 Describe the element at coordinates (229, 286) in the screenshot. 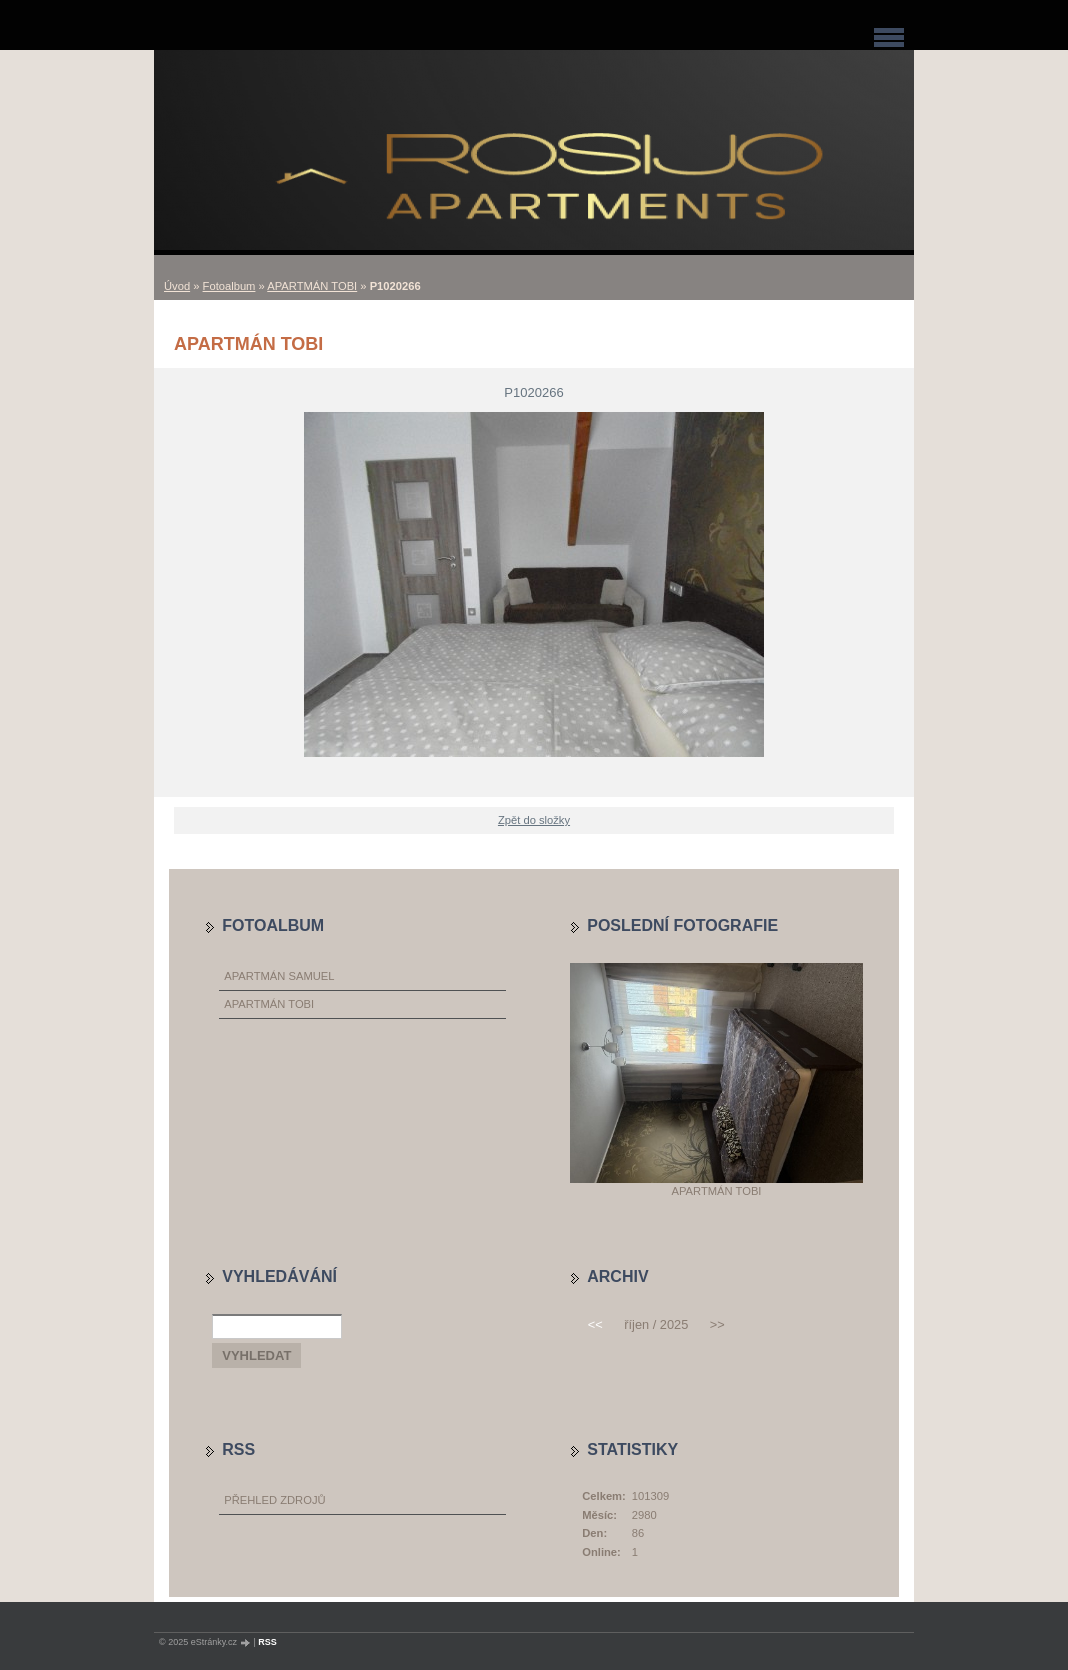

I see `Fotoalbum` at that location.